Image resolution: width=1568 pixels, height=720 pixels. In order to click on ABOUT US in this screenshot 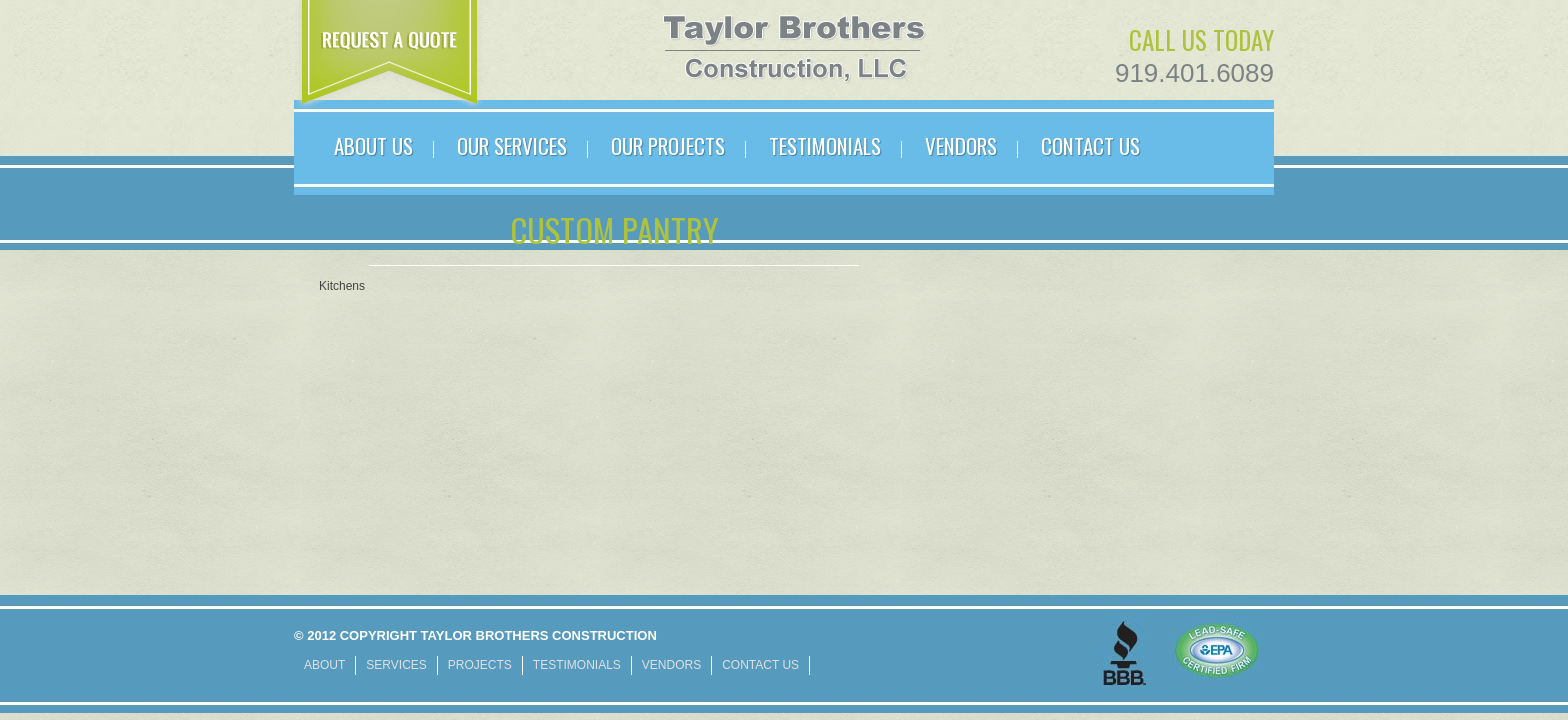, I will do `click(373, 145)`.